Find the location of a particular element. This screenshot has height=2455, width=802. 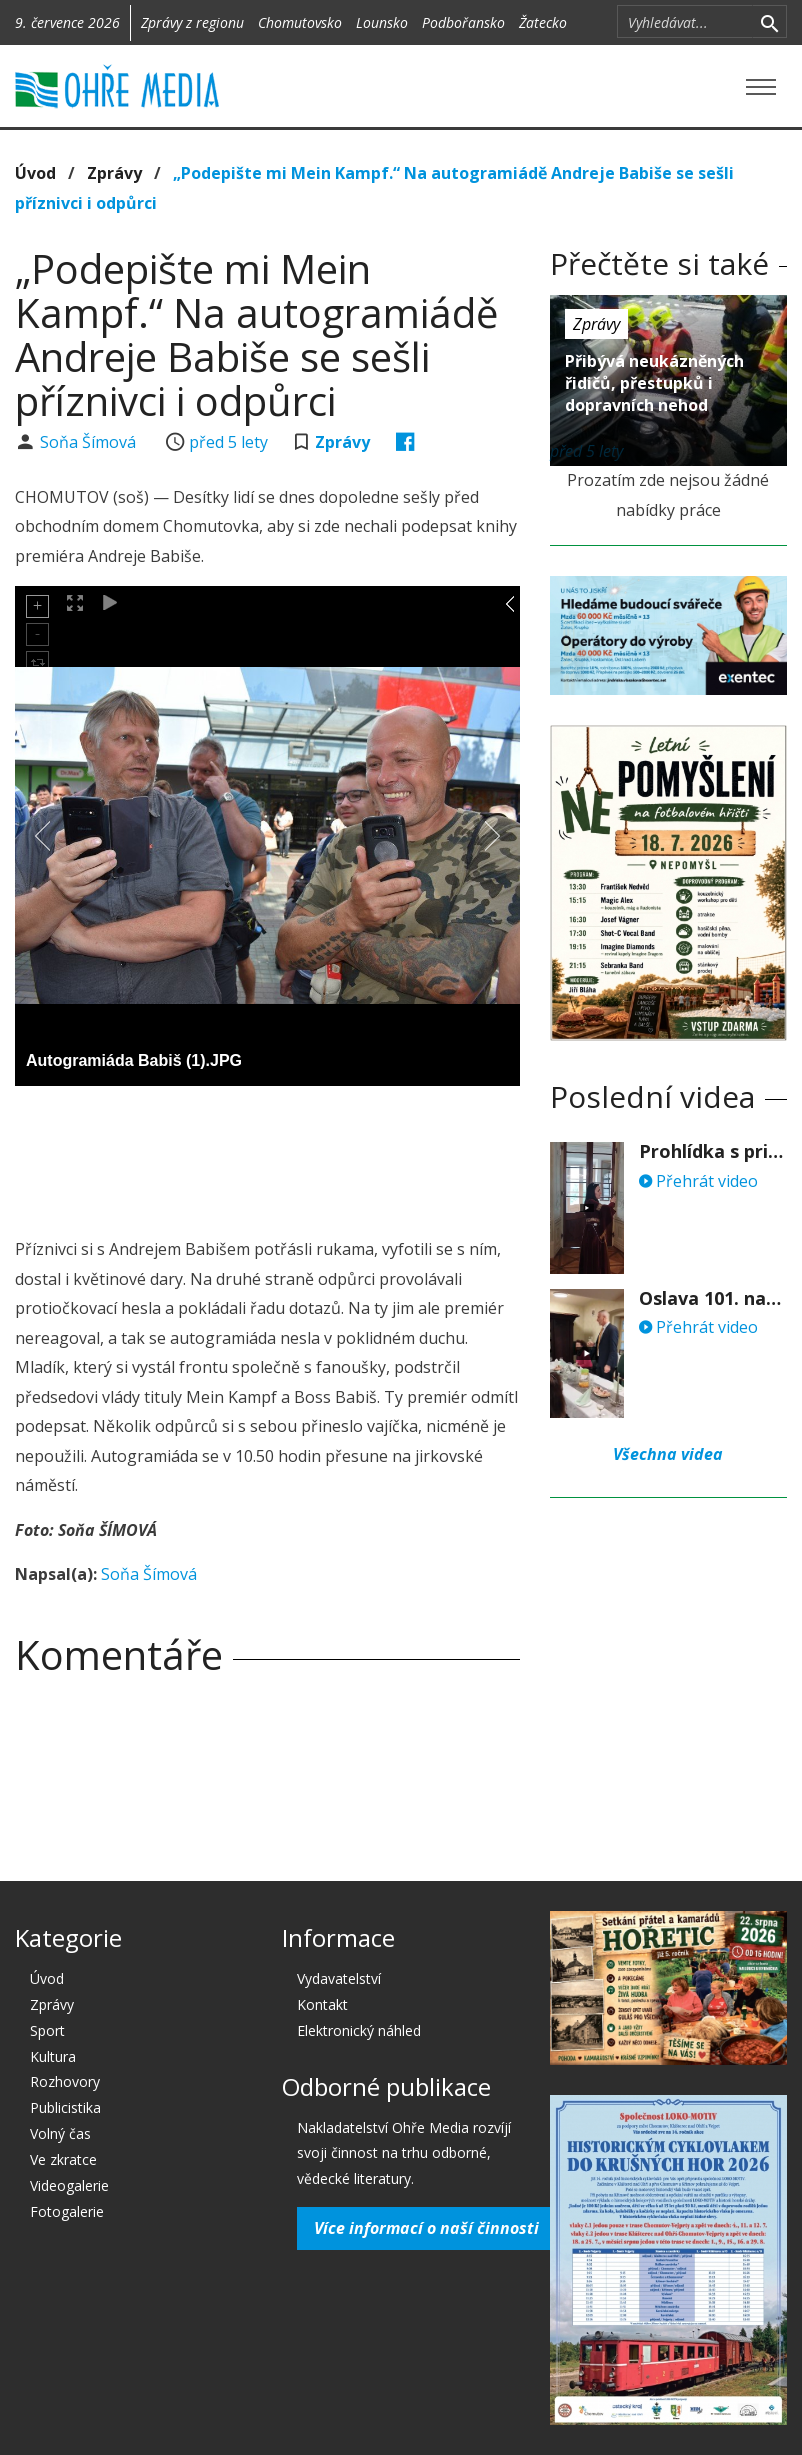

Podbořansko is located at coordinates (463, 22).